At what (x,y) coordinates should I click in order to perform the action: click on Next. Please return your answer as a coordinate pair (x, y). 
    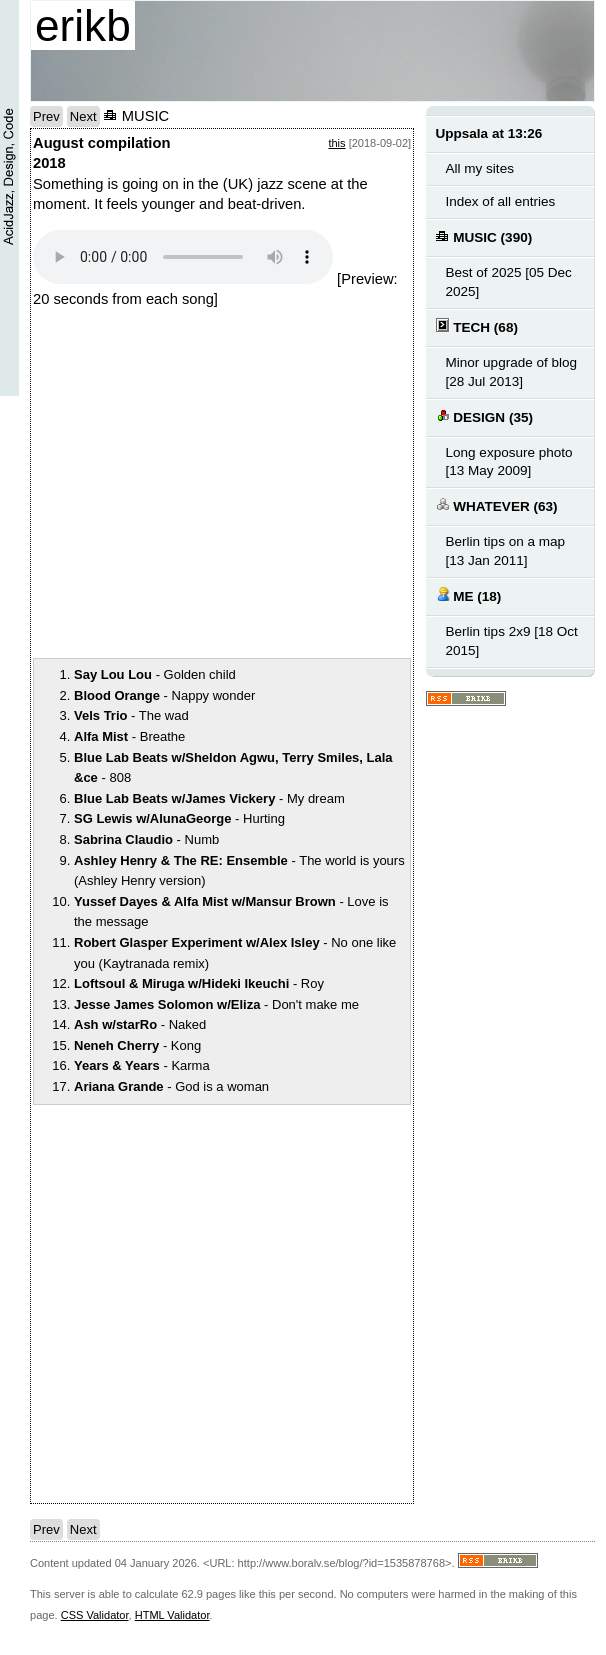
    Looking at the image, I should click on (83, 116).